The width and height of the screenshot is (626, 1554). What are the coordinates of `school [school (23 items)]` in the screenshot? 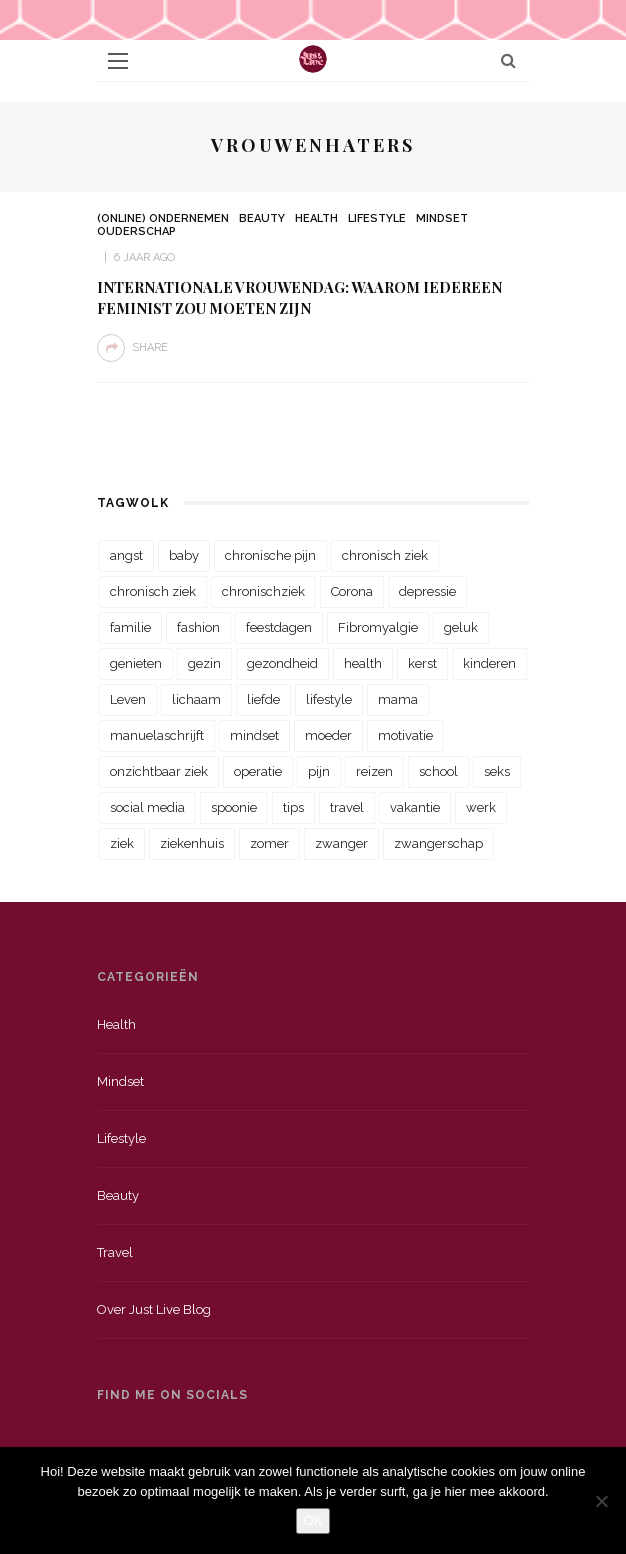 It's located at (438, 771).